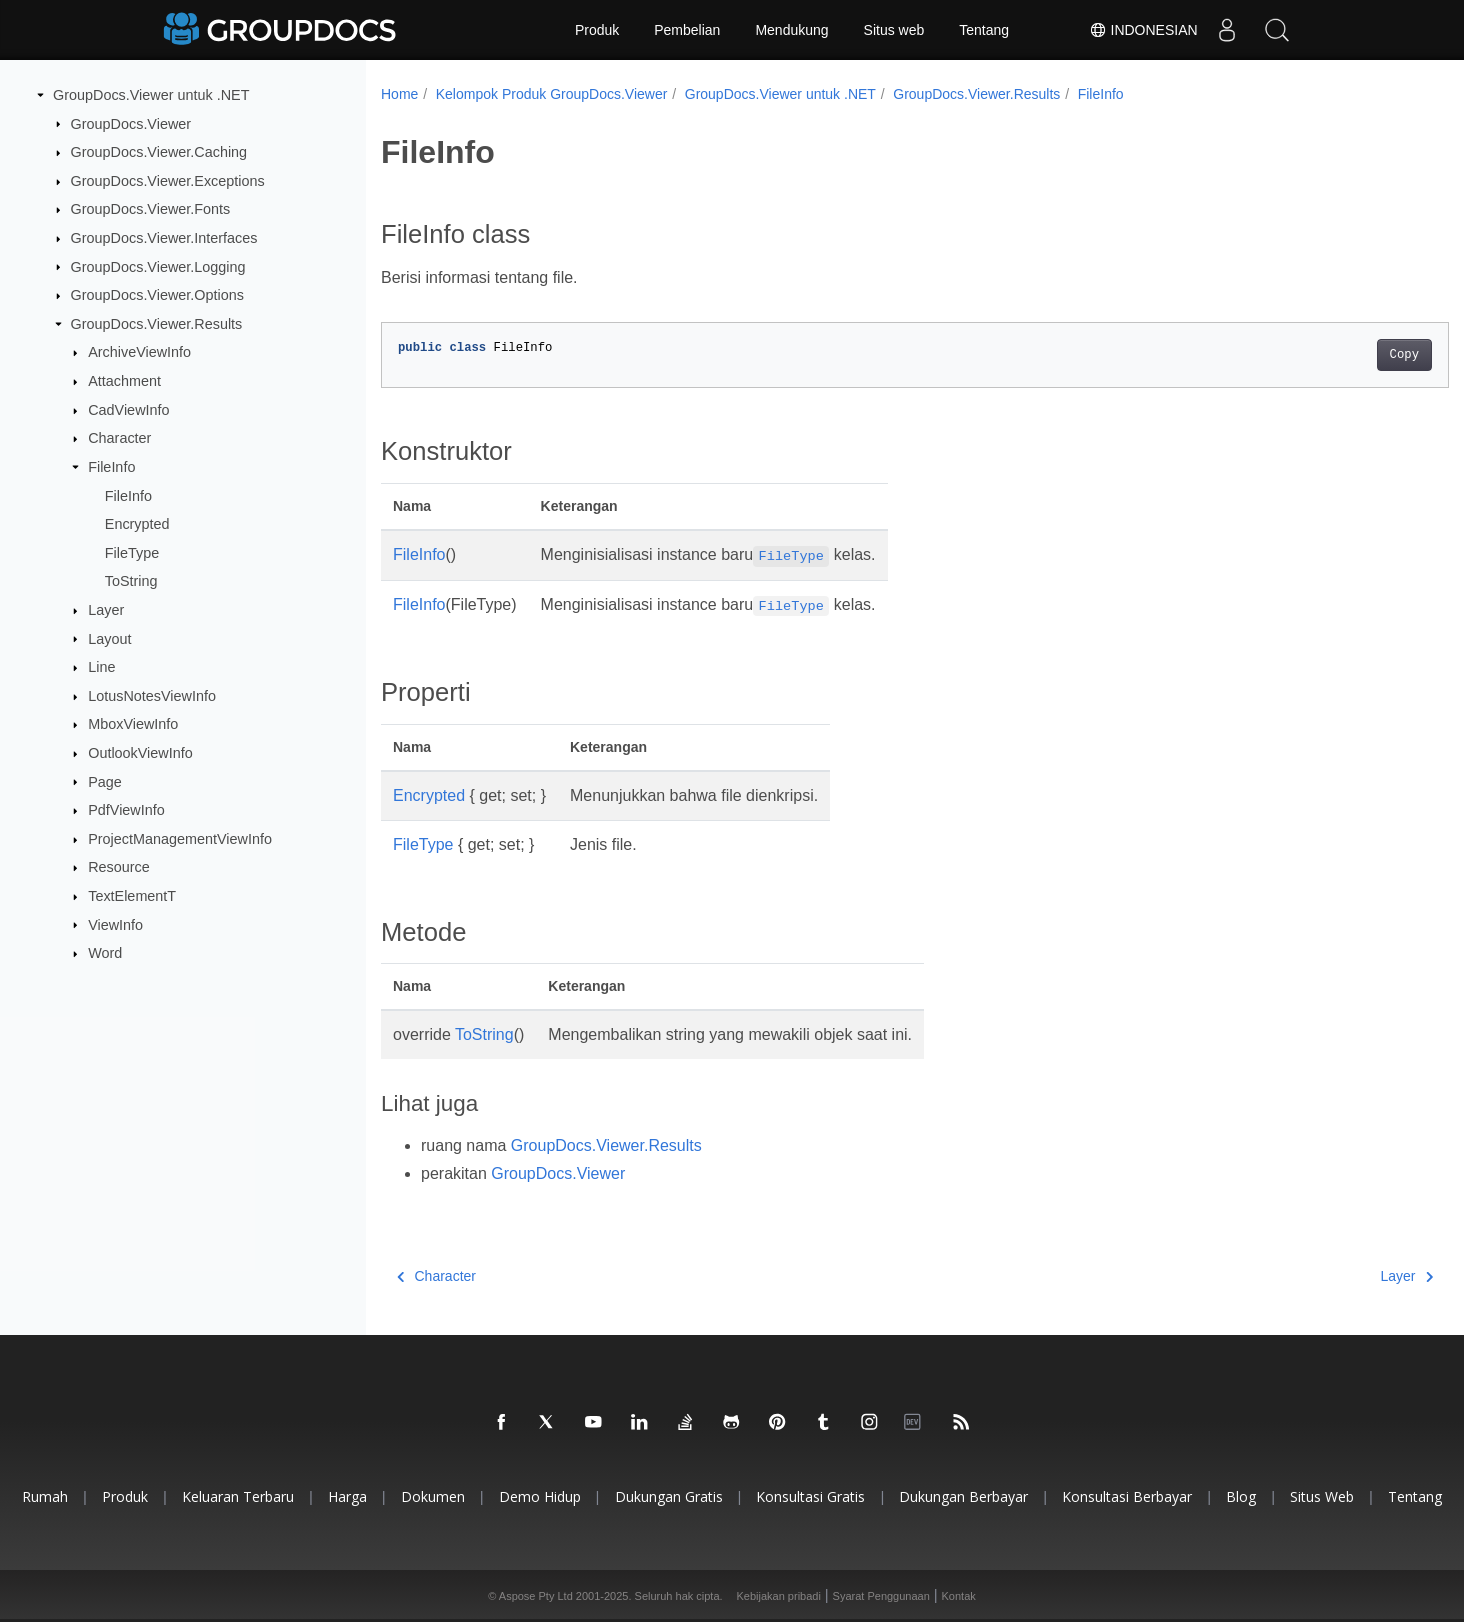 The image size is (1464, 1622). What do you see at coordinates (124, 381) in the screenshot?
I see `Attachment` at bounding box center [124, 381].